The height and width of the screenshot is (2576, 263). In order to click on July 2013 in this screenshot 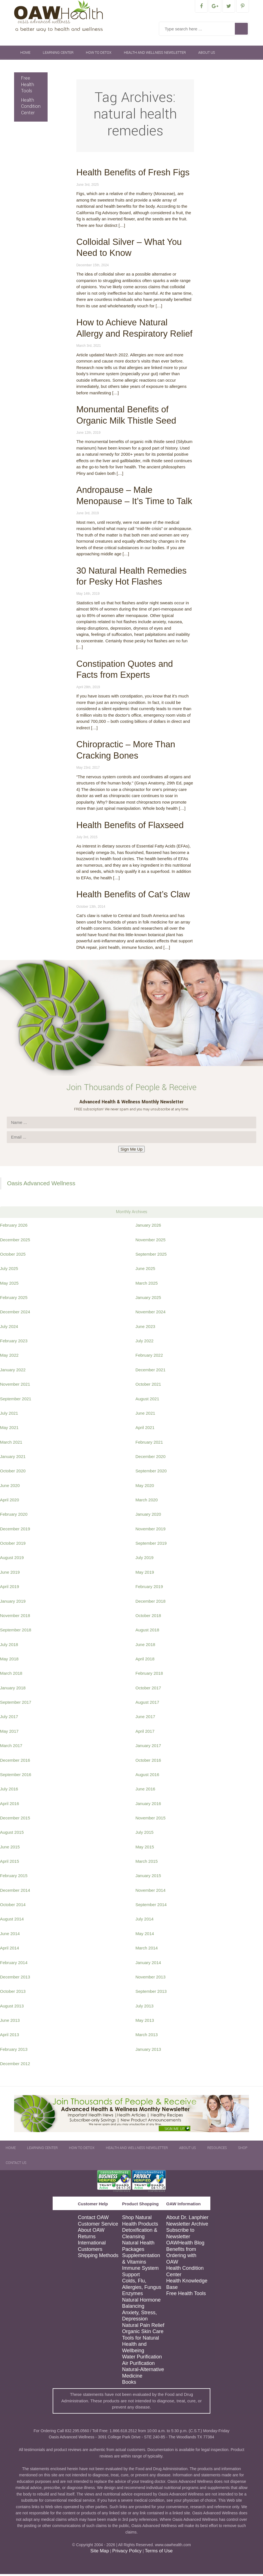, I will do `click(144, 2007)`.